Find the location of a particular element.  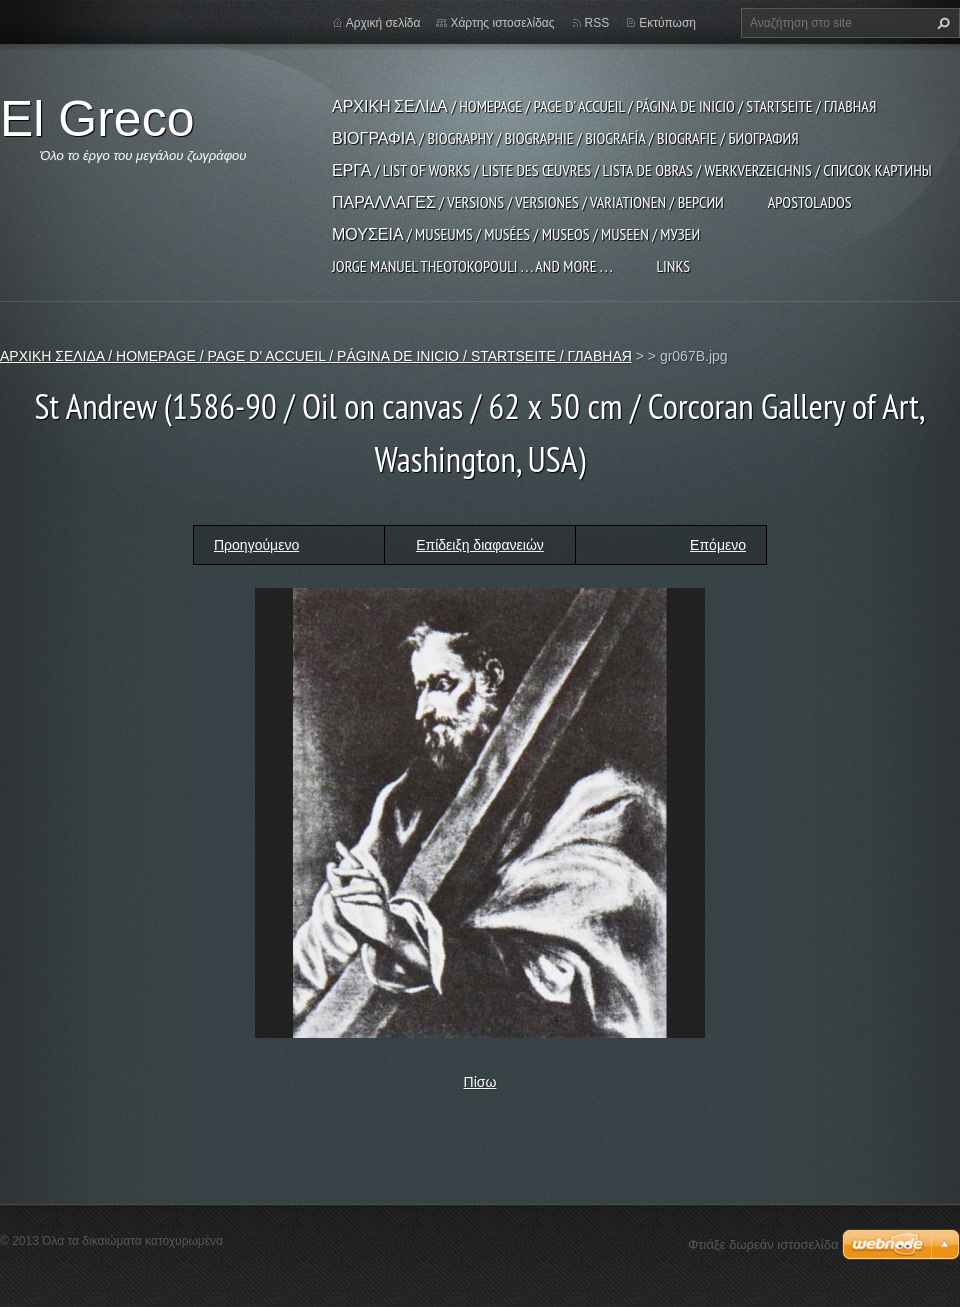

Προηγούμενο is located at coordinates (256, 545).